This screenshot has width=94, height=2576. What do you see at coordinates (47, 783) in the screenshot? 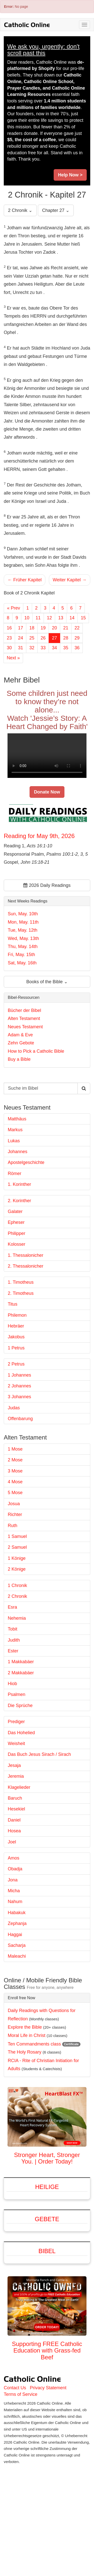
I see `Your browser does not support the video tag.` at bounding box center [47, 783].